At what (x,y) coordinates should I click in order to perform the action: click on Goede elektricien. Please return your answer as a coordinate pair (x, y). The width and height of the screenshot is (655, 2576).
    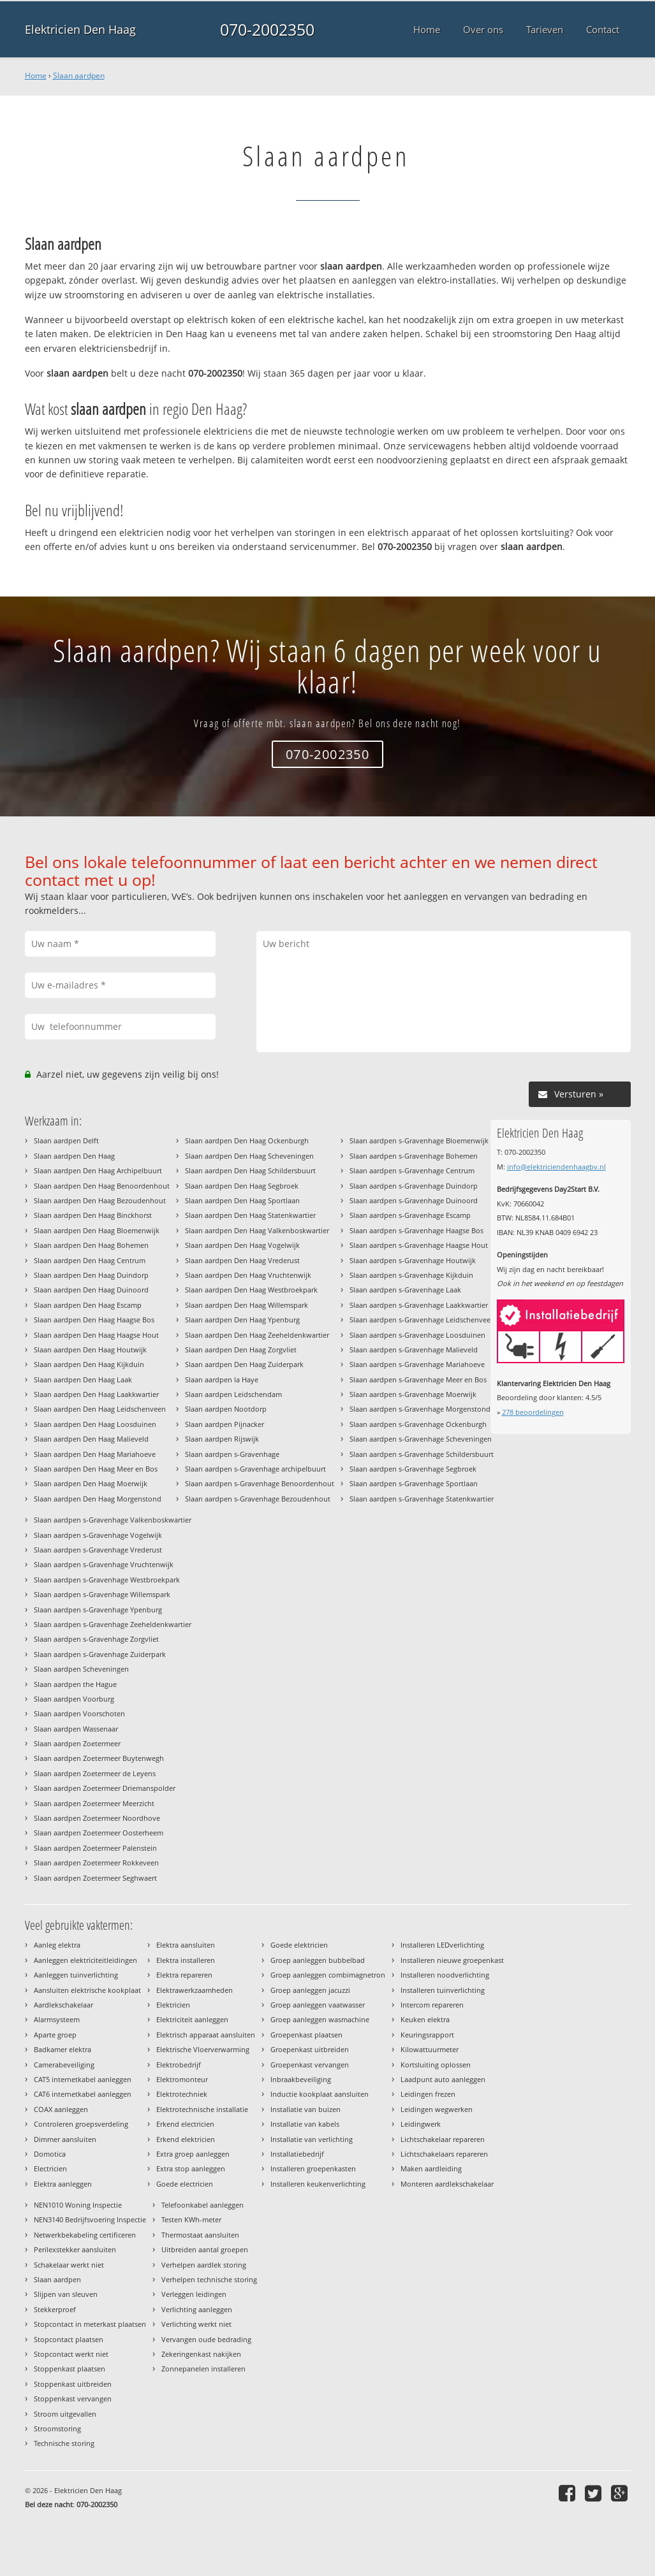
    Looking at the image, I should click on (299, 1945).